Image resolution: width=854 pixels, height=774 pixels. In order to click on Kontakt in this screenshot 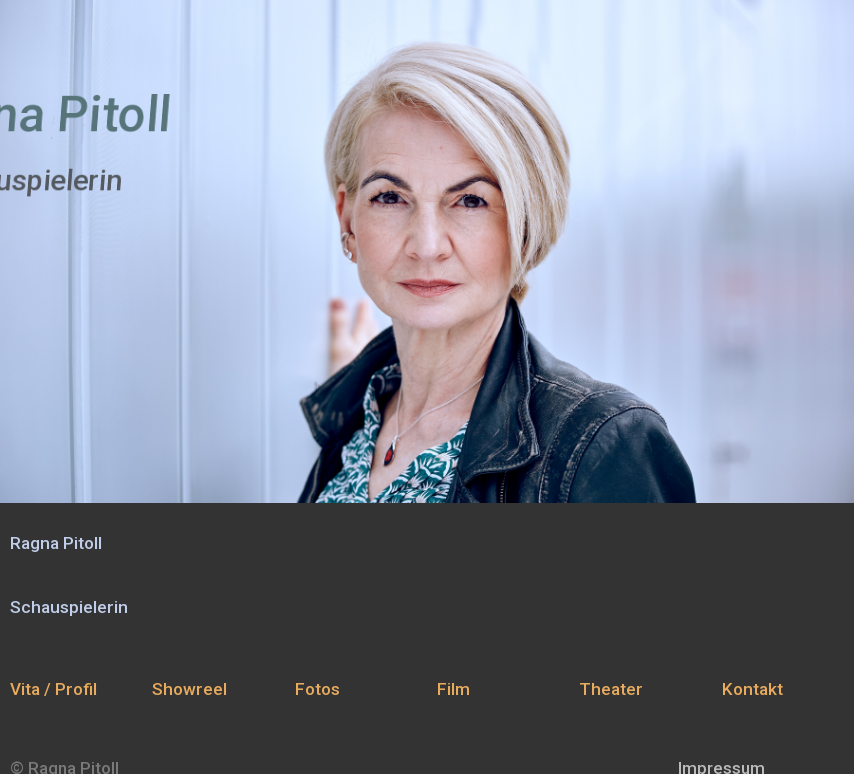, I will do `click(752, 689)`.